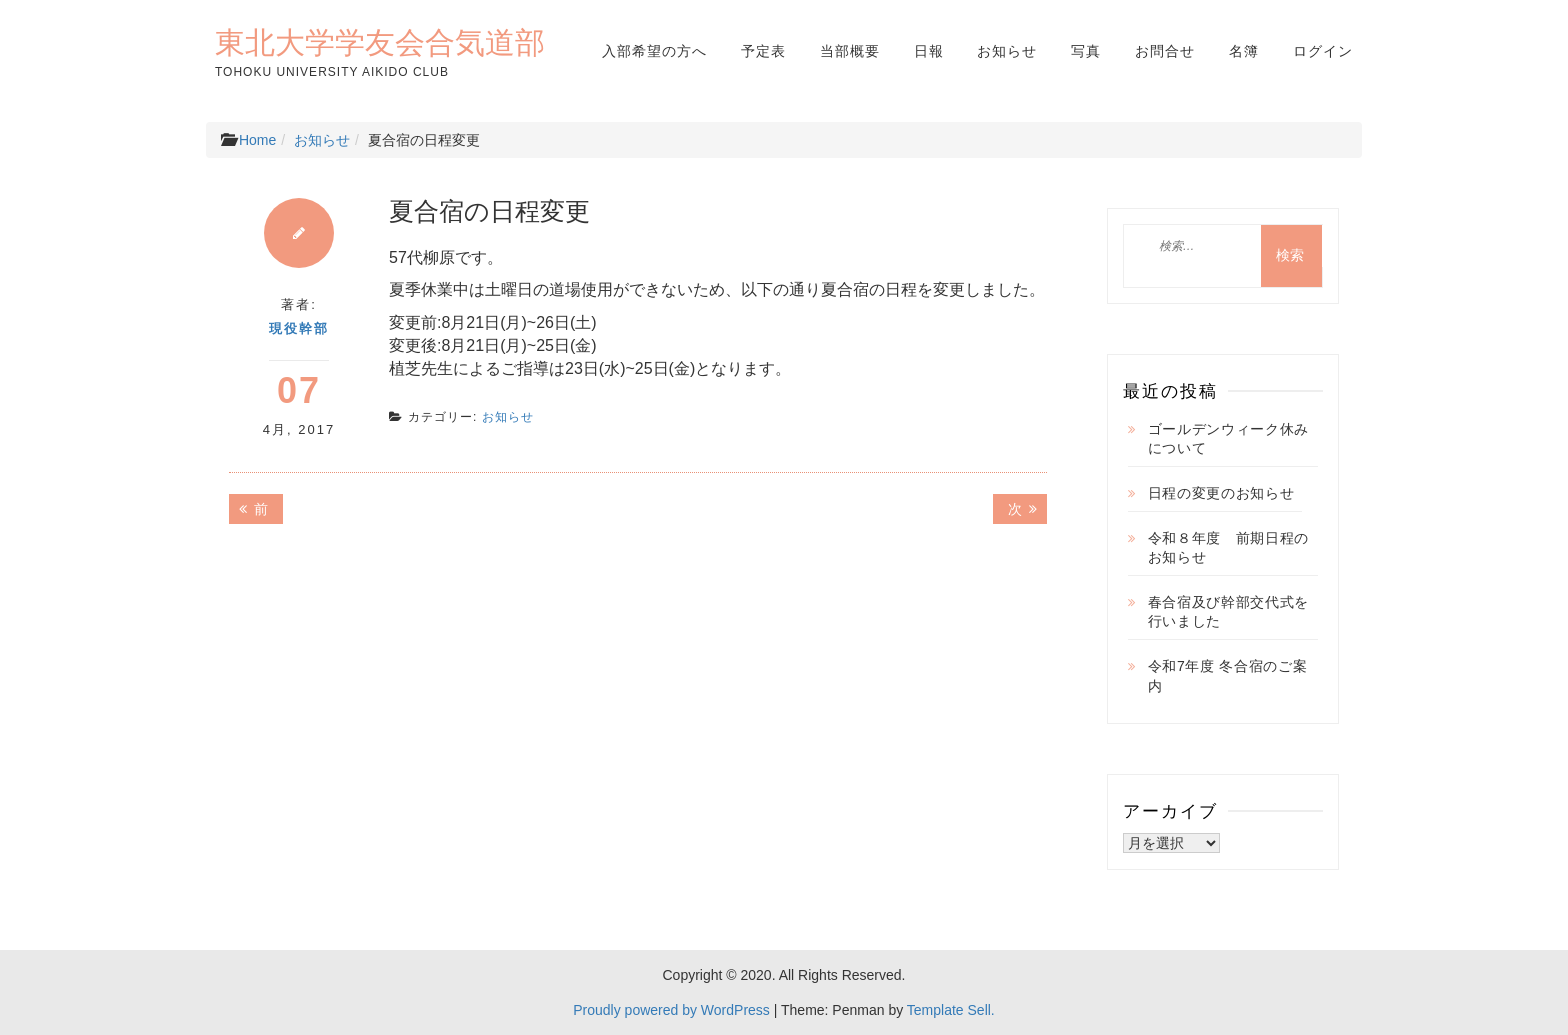 The height and width of the screenshot is (1035, 1568). I want to click on ゴールデンウィーク休みについて, so click(1229, 439).